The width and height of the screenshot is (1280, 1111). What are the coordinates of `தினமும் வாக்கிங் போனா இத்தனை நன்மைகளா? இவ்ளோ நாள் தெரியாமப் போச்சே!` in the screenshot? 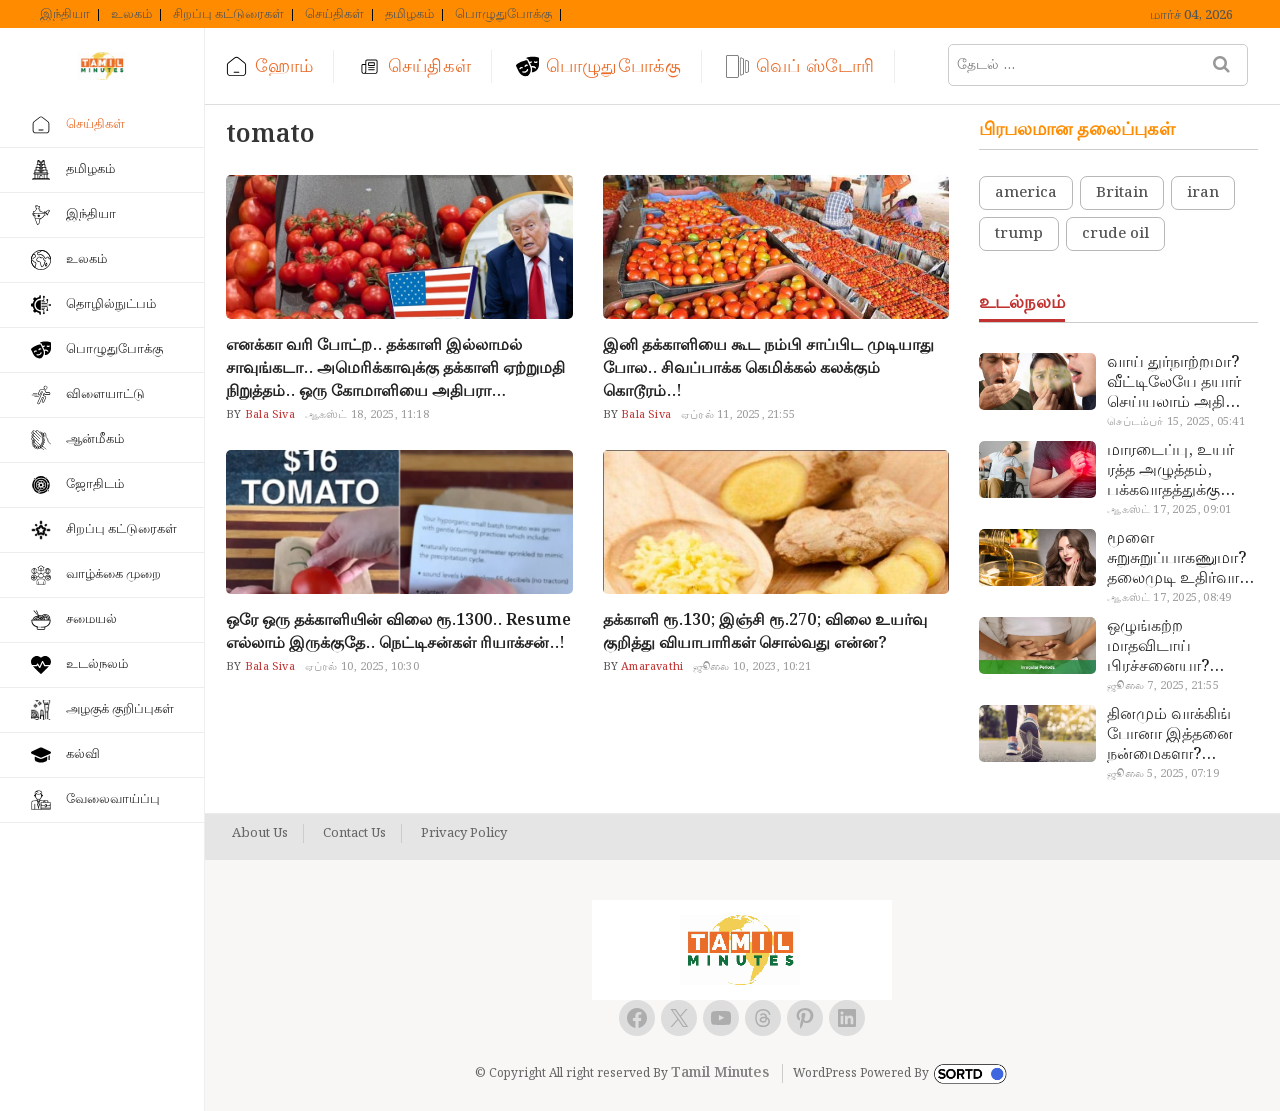 It's located at (1182, 735).